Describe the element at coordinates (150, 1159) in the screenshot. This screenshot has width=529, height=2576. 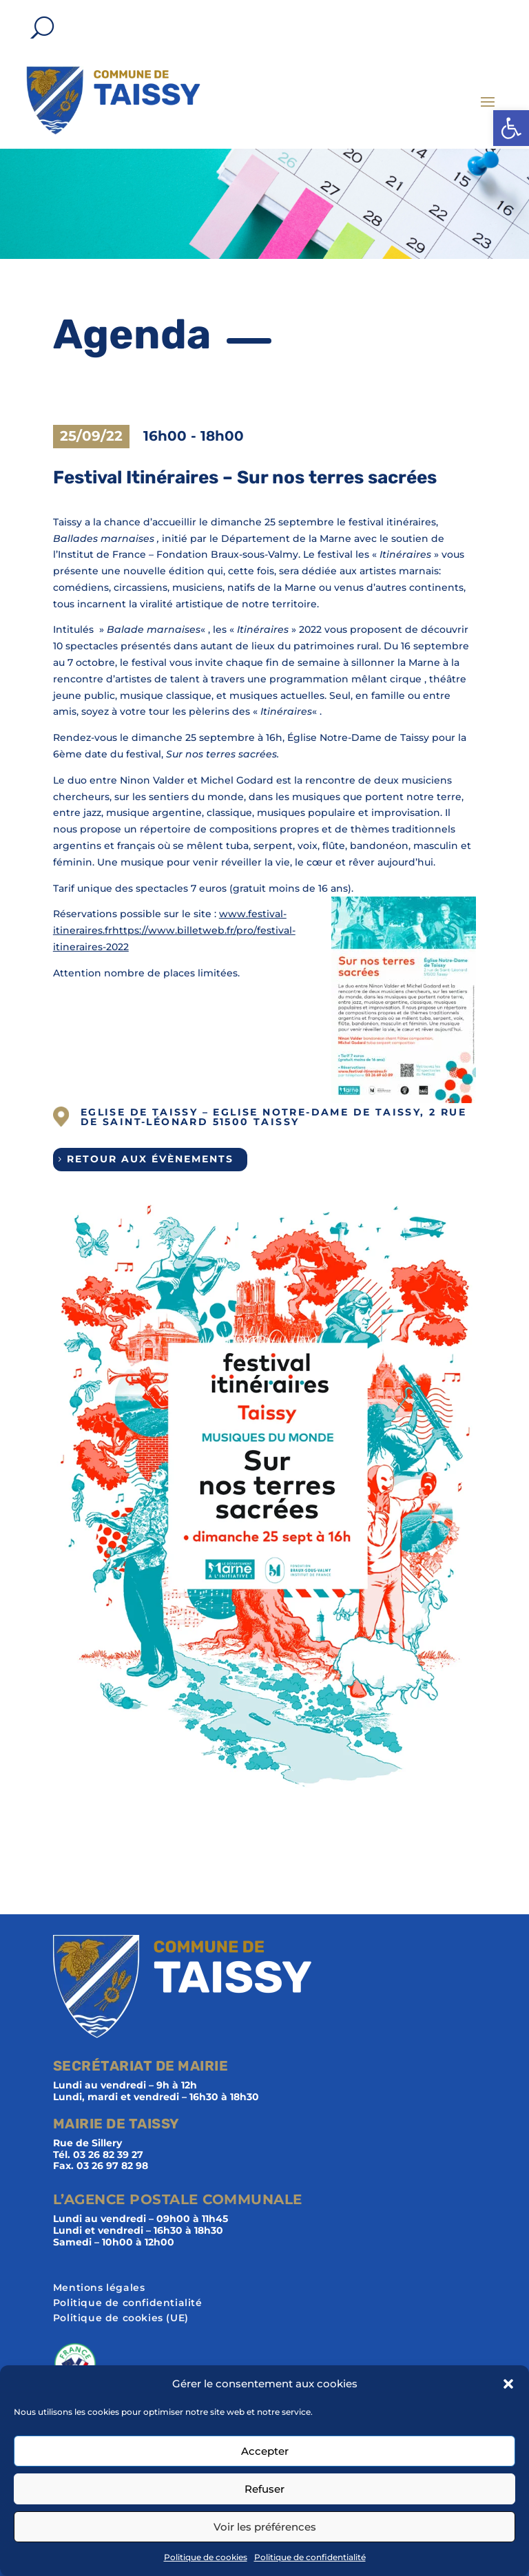
I see `Retour aux évènements` at that location.